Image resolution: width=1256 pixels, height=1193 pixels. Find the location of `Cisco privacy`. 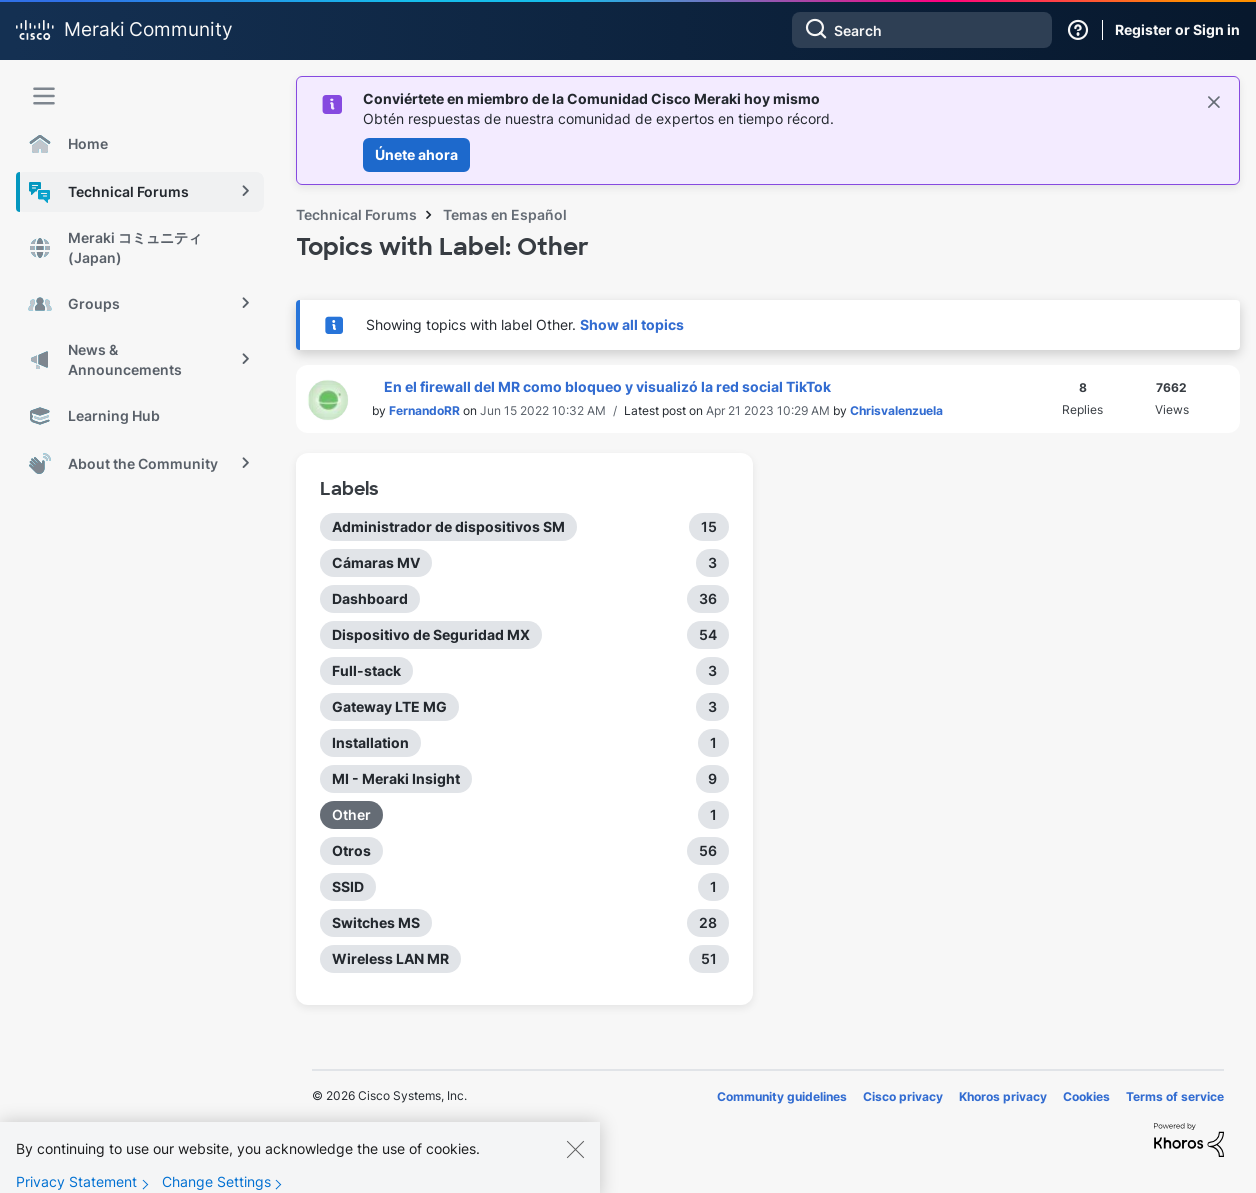

Cisco privacy is located at coordinates (903, 1096).